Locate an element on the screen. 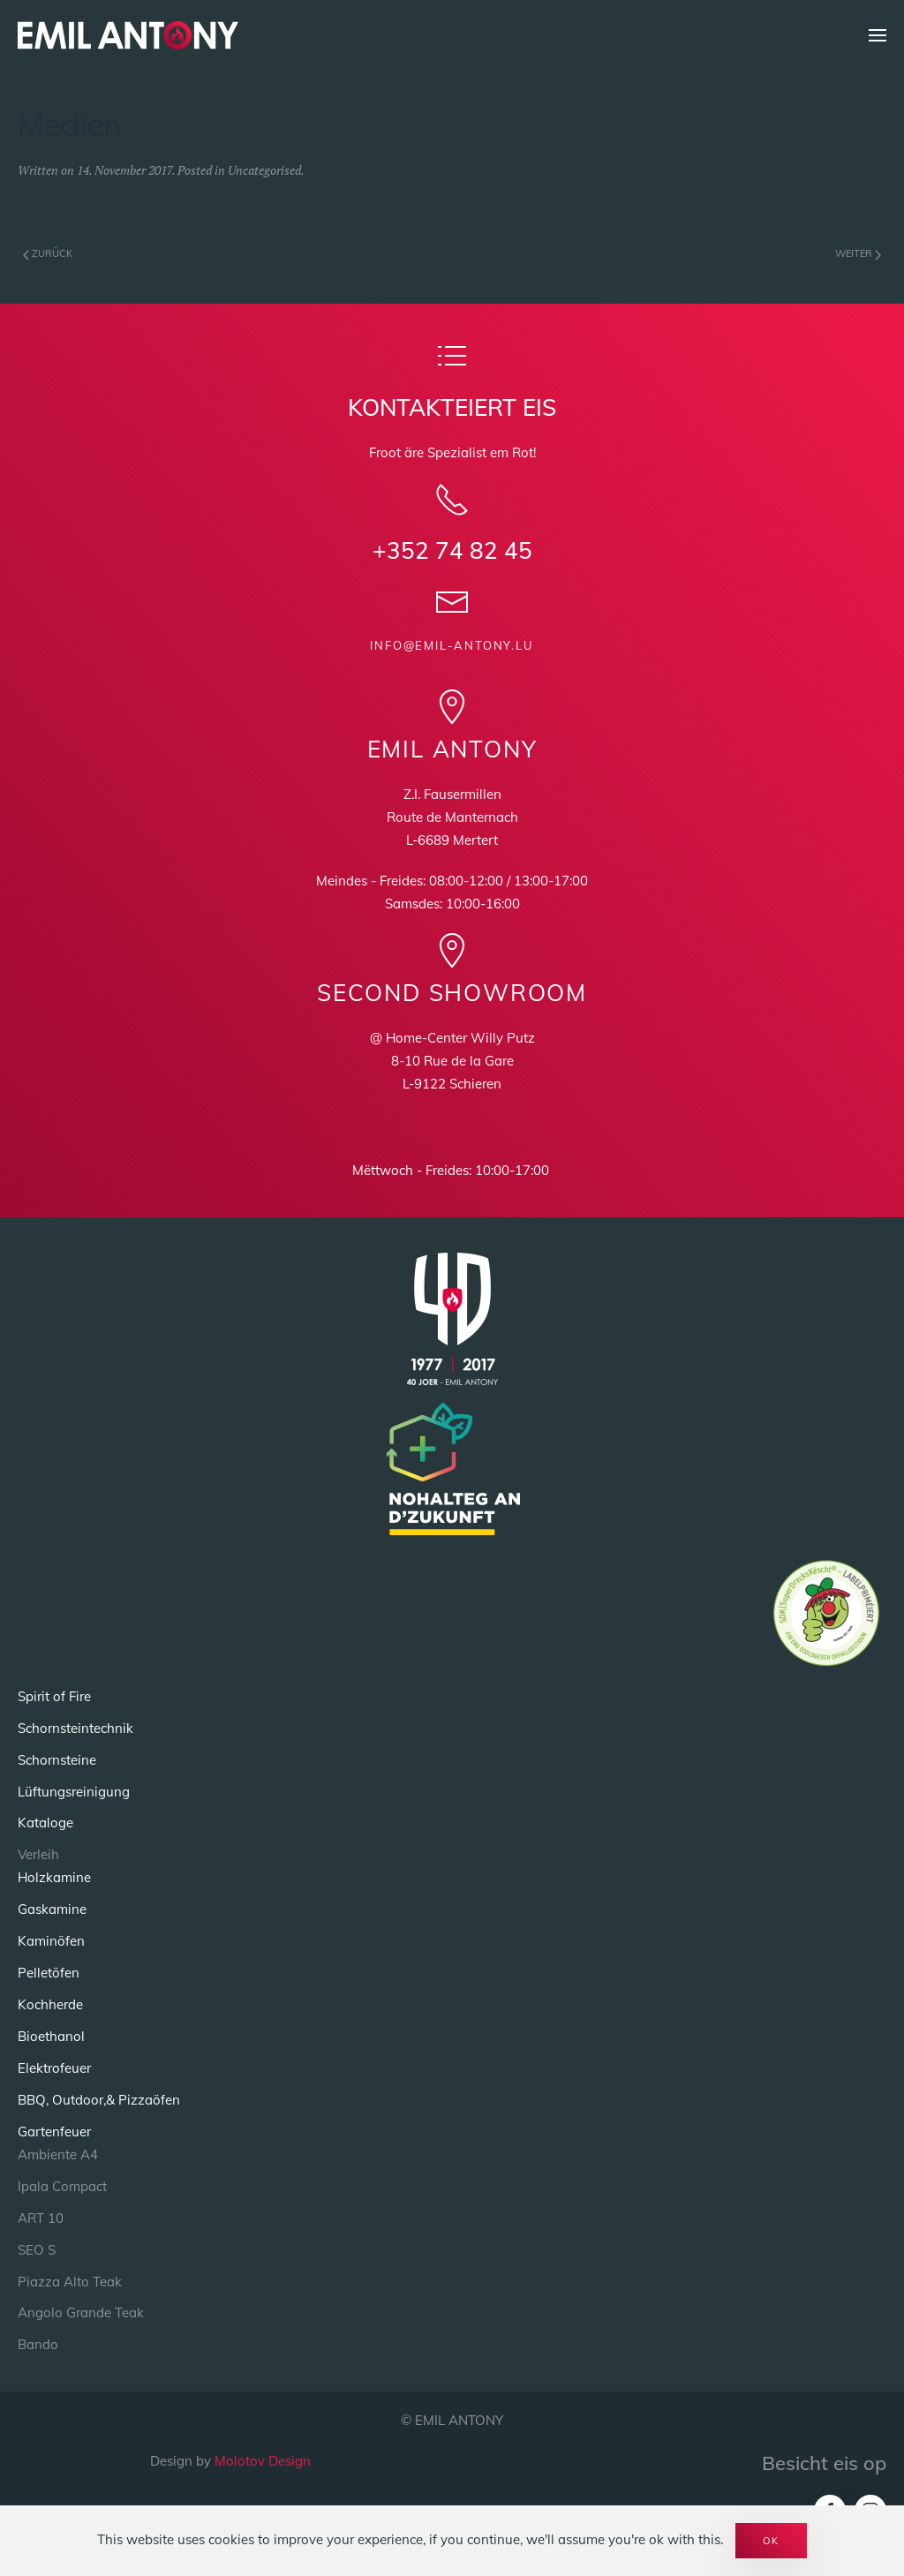  Weiter [Next page] is located at coordinates (858, 253).